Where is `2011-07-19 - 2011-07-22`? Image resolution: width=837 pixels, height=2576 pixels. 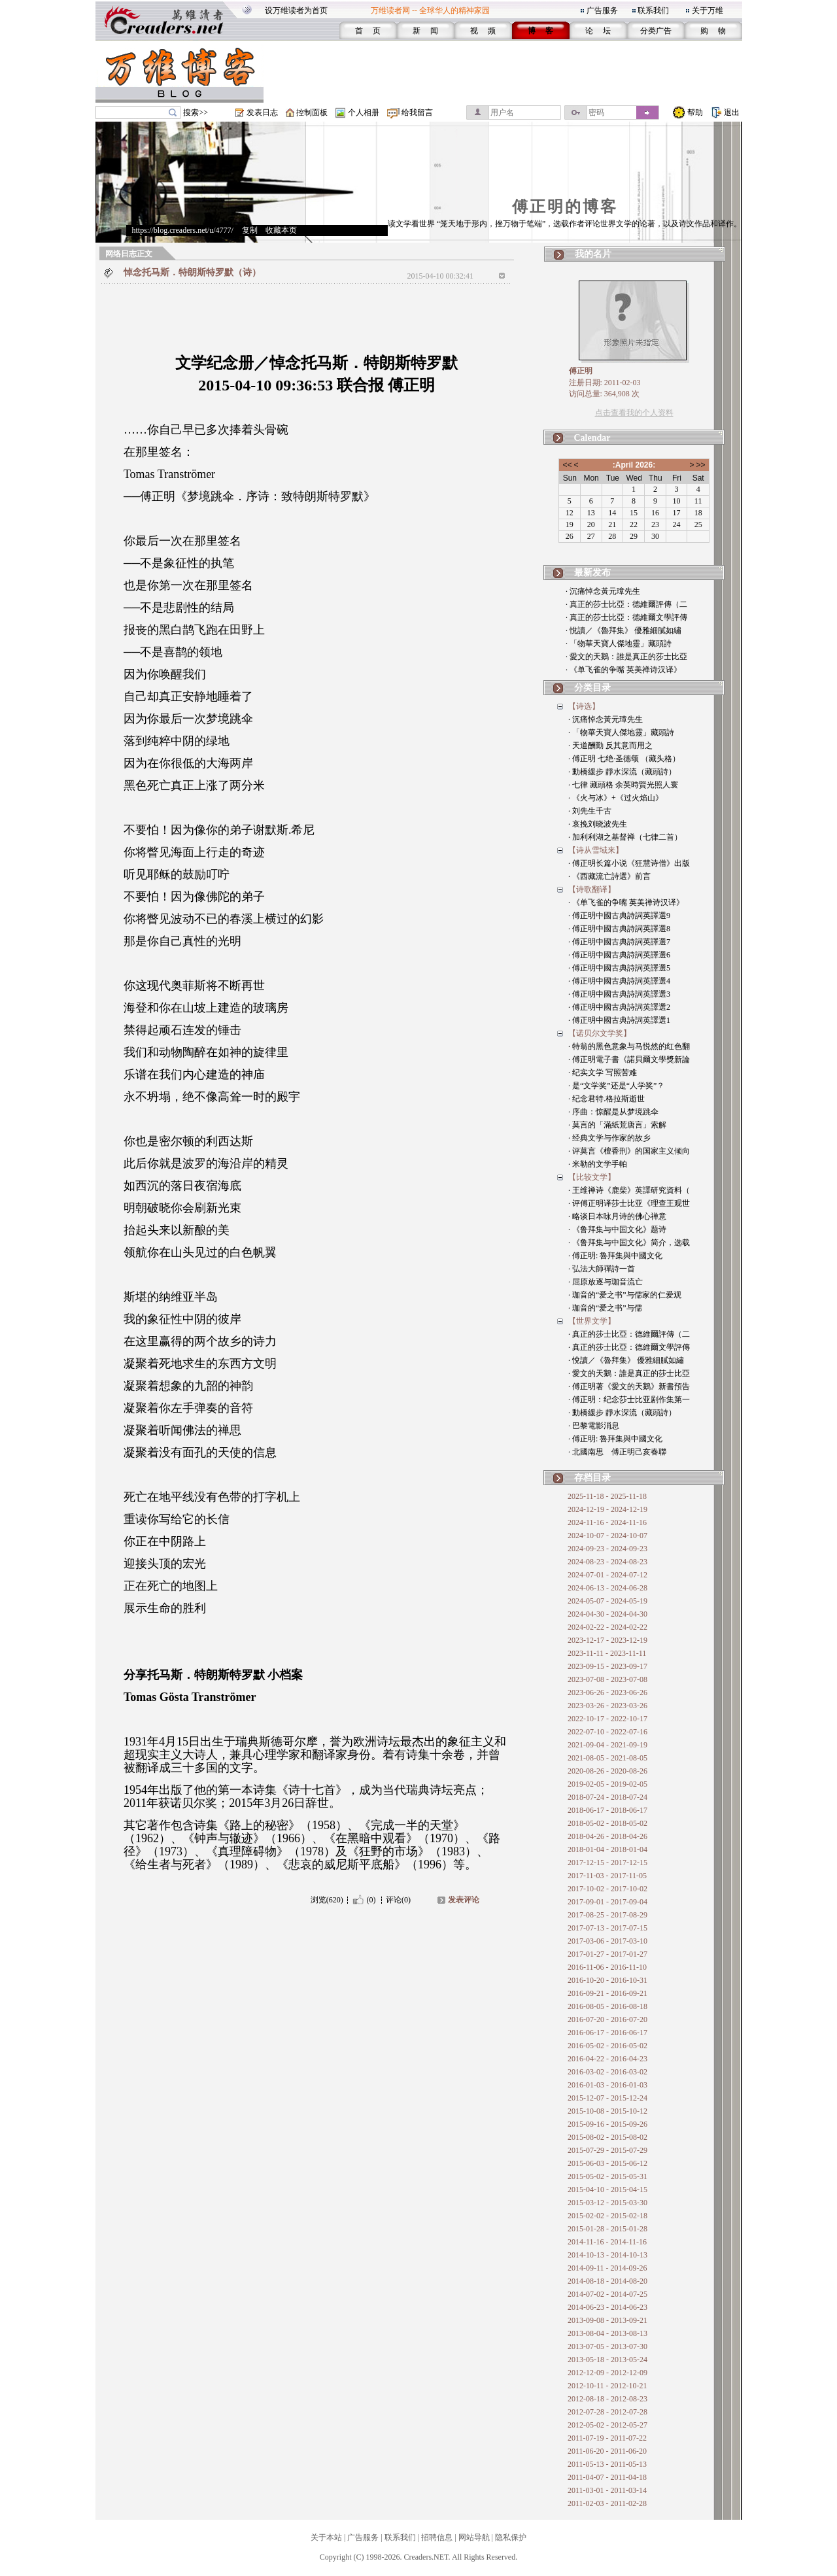
2011-07-19 - 2011-07-22 is located at coordinates (607, 2438).